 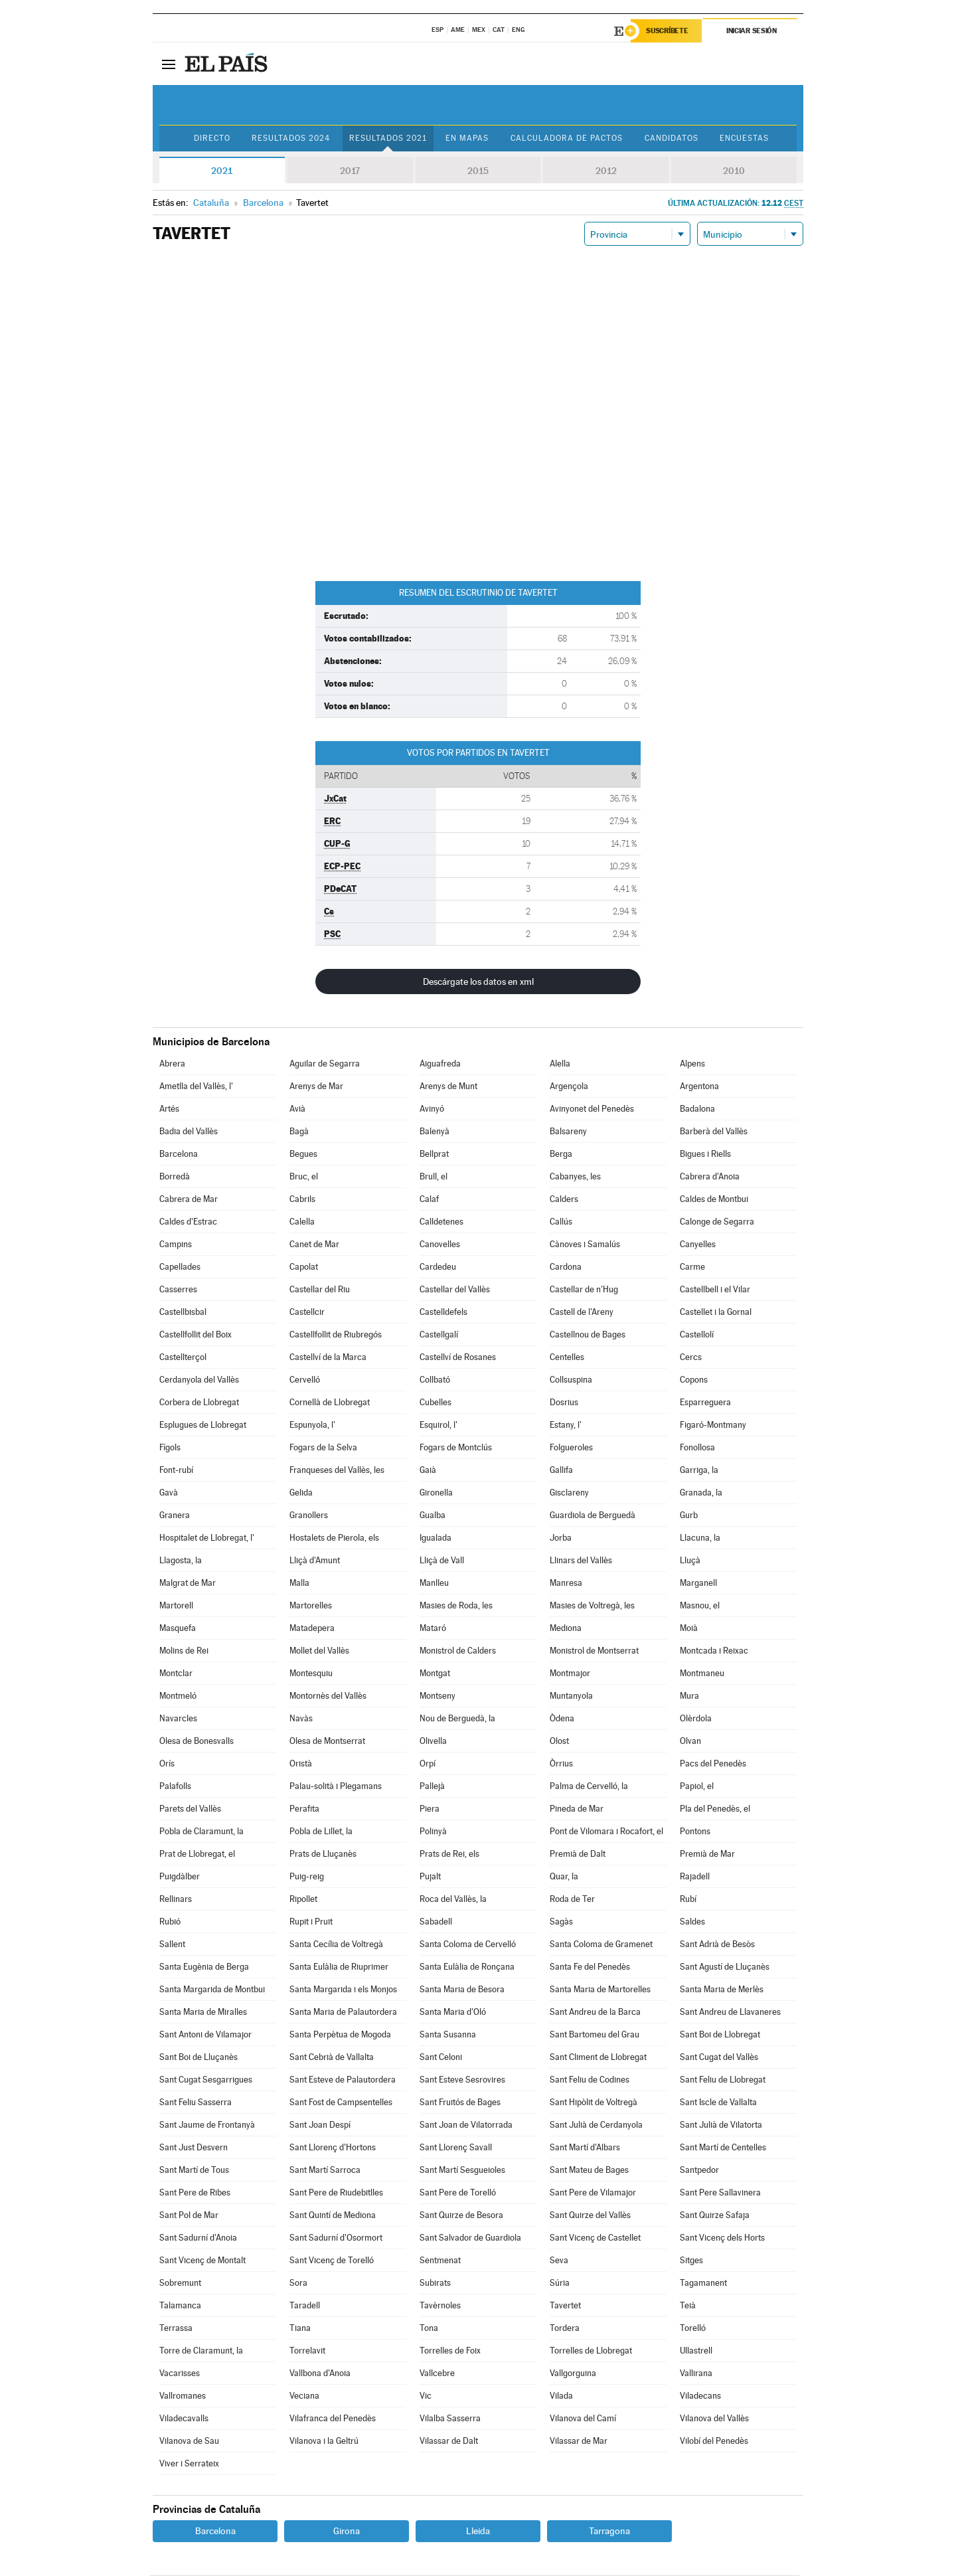 What do you see at coordinates (304, 2396) in the screenshot?
I see `Veciana` at bounding box center [304, 2396].